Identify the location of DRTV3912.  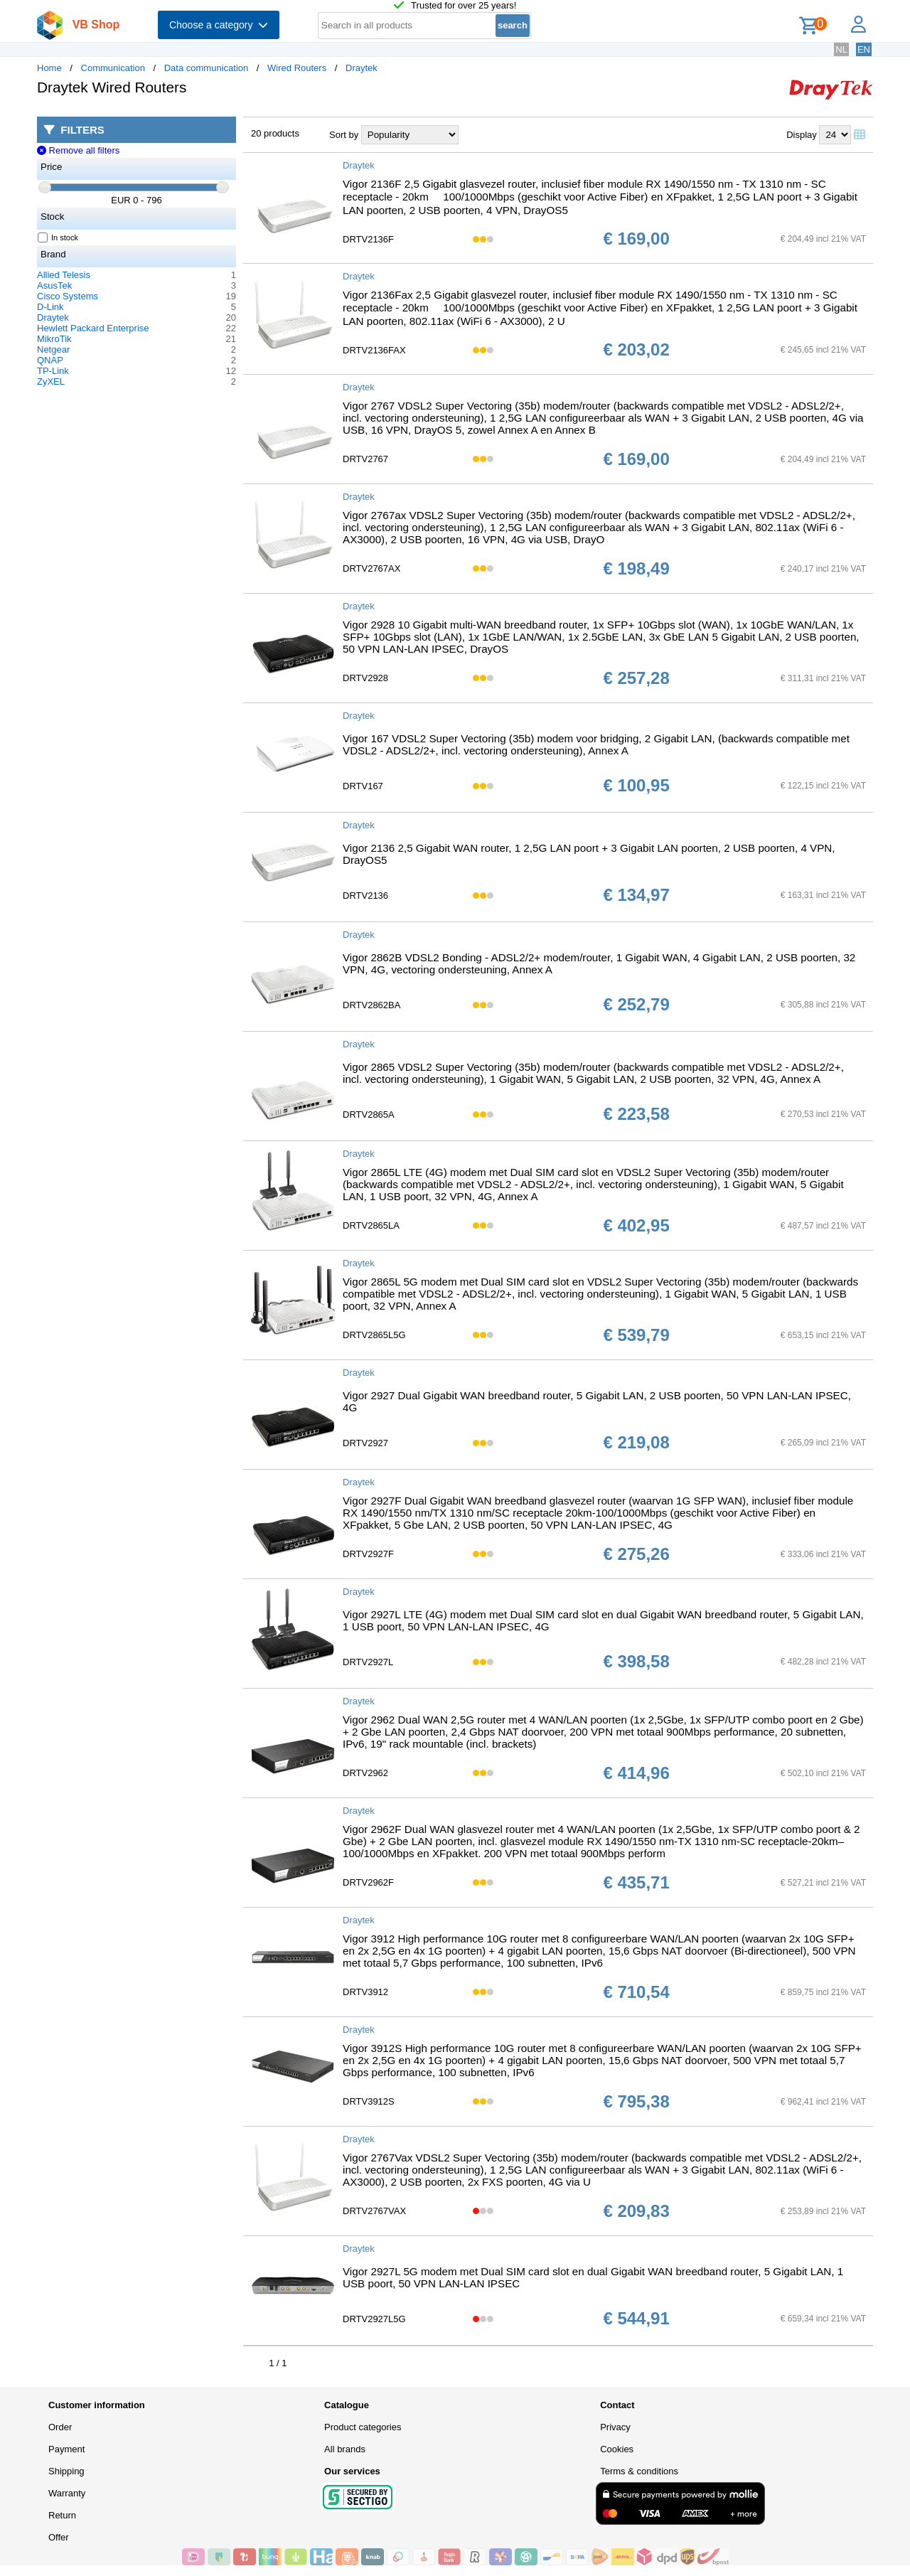
(365, 1992).